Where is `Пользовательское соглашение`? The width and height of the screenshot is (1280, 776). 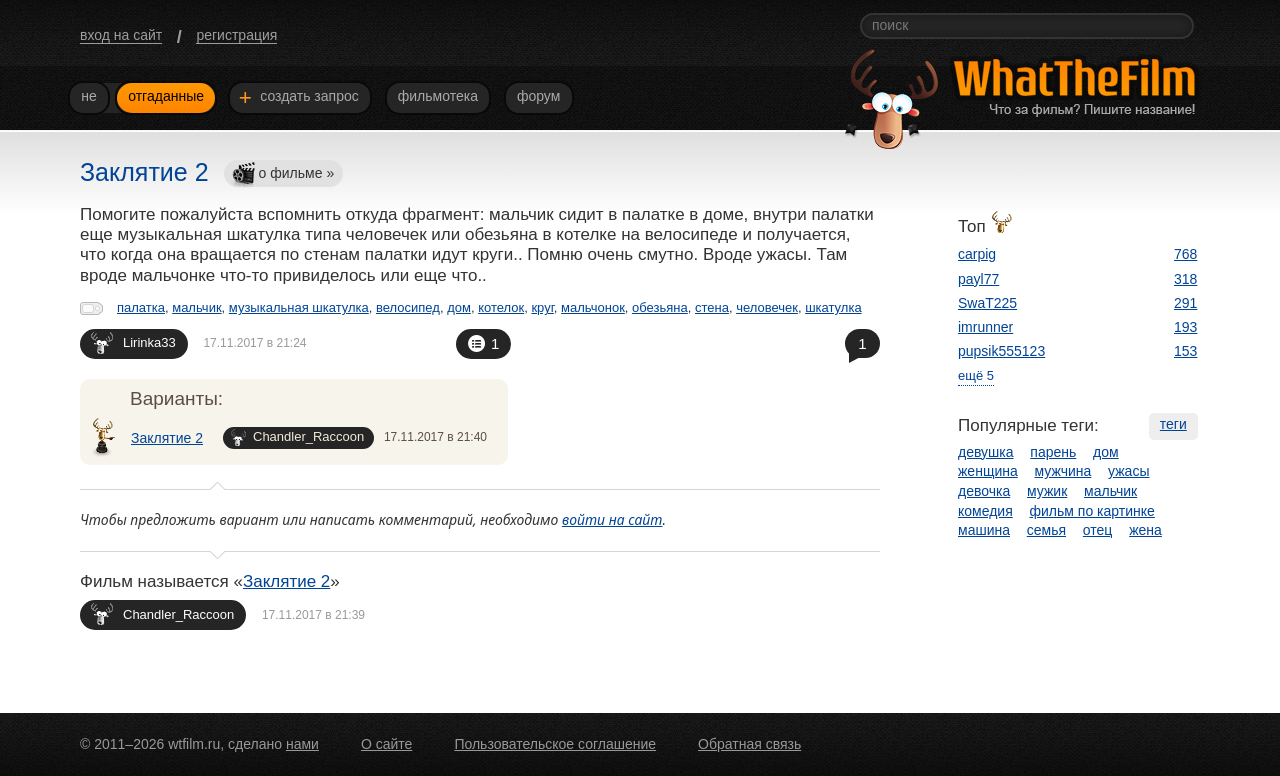
Пользовательское соглашение is located at coordinates (555, 744).